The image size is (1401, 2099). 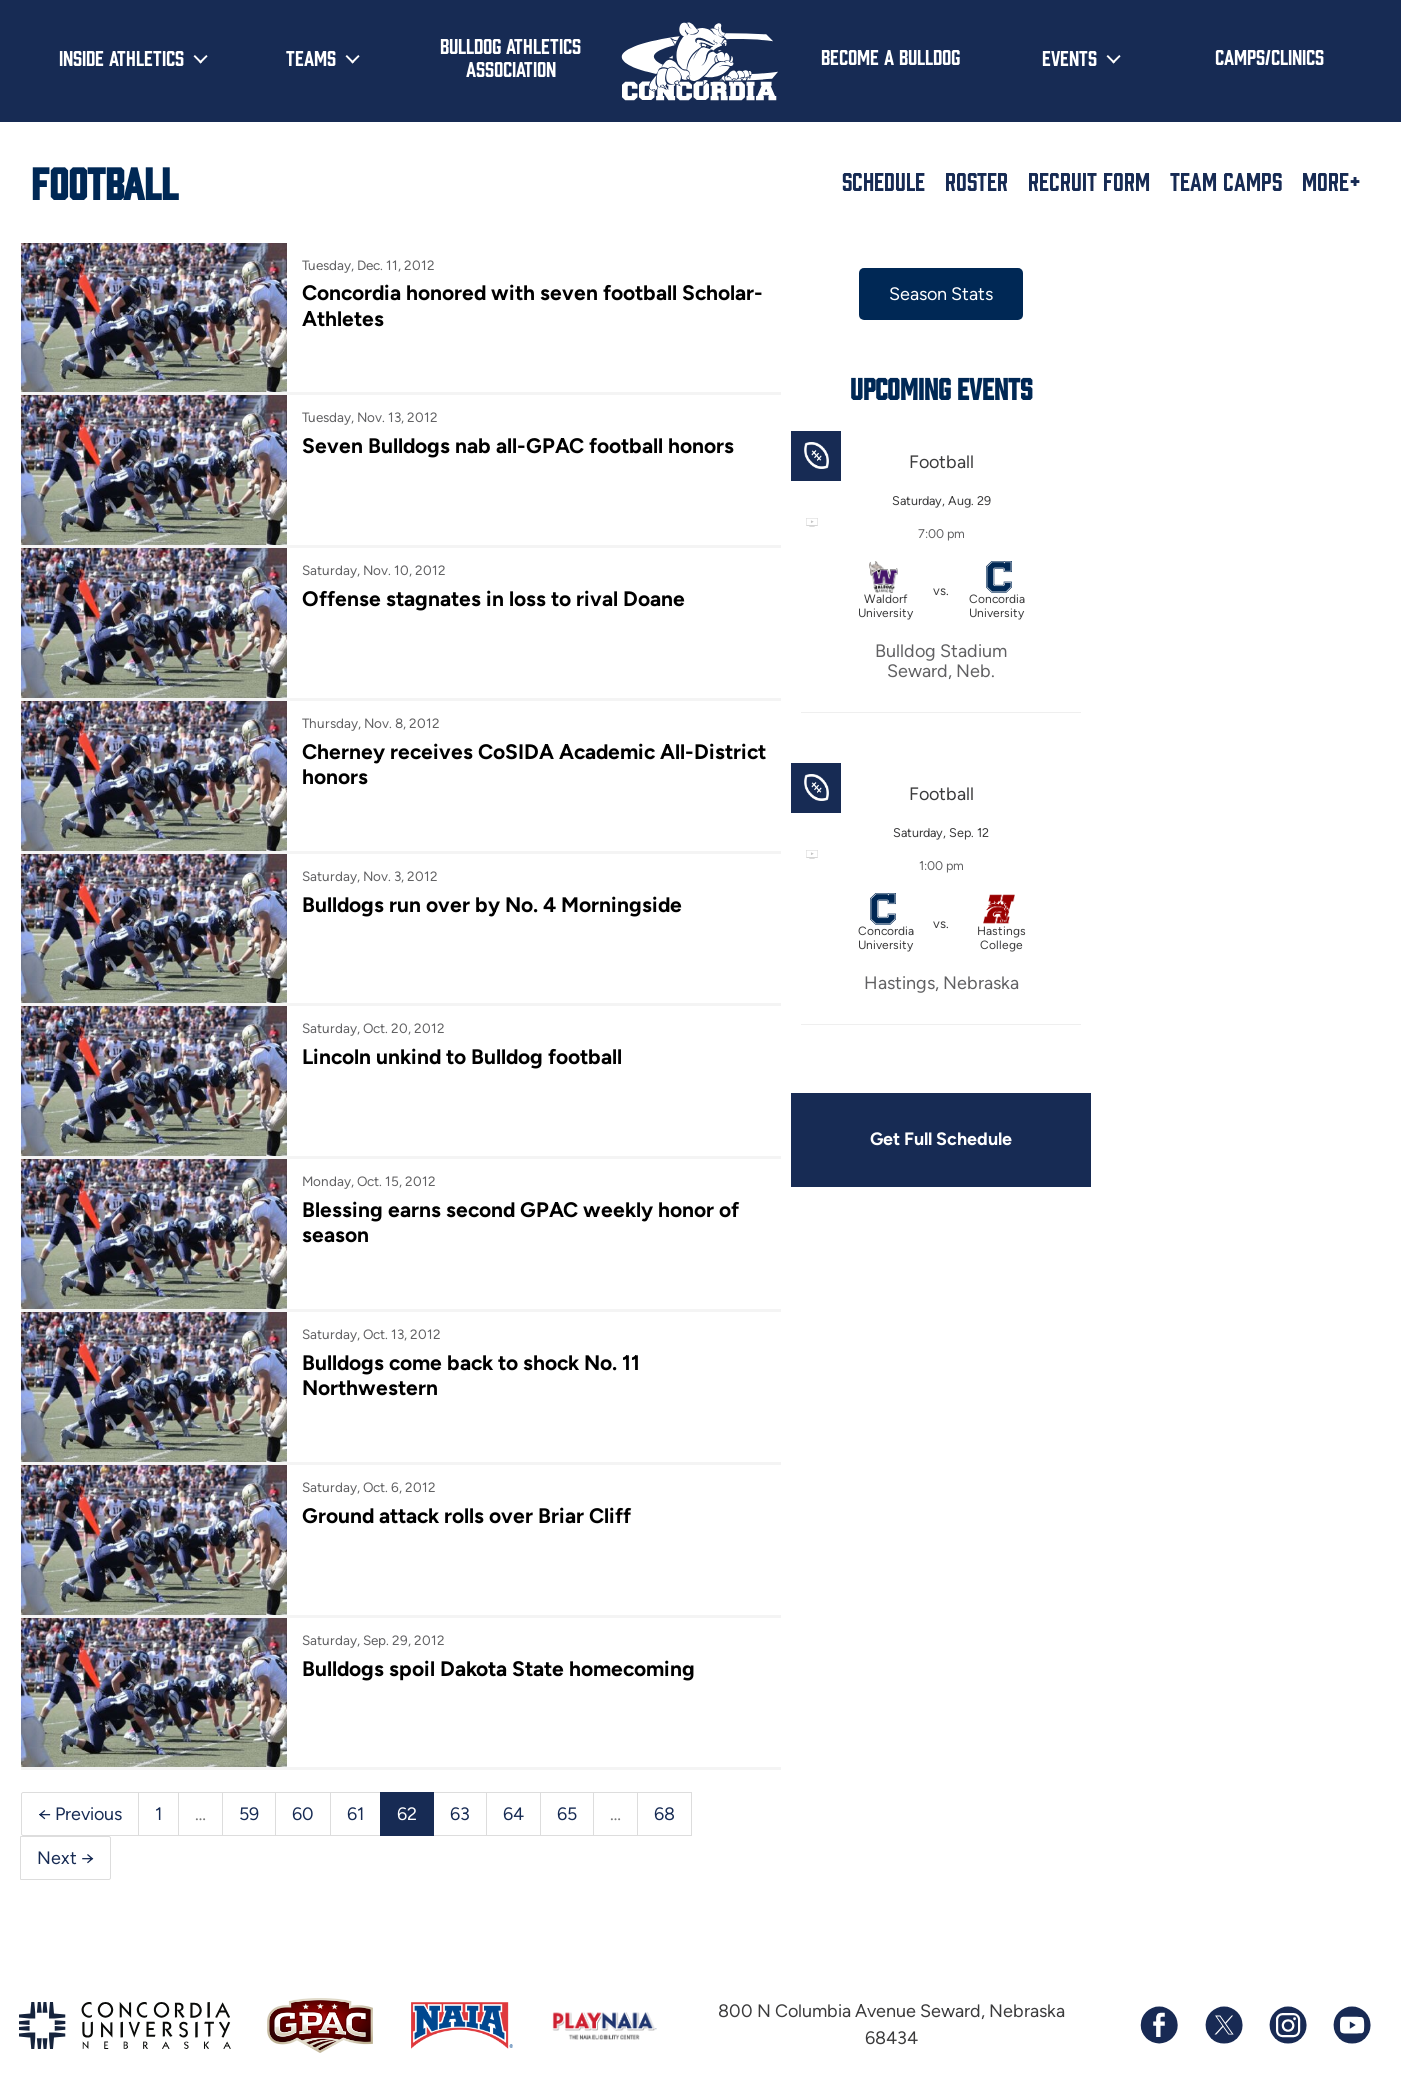 What do you see at coordinates (462, 1494) in the screenshot?
I see `Ground attack rolls over Briar Cliff` at bounding box center [462, 1494].